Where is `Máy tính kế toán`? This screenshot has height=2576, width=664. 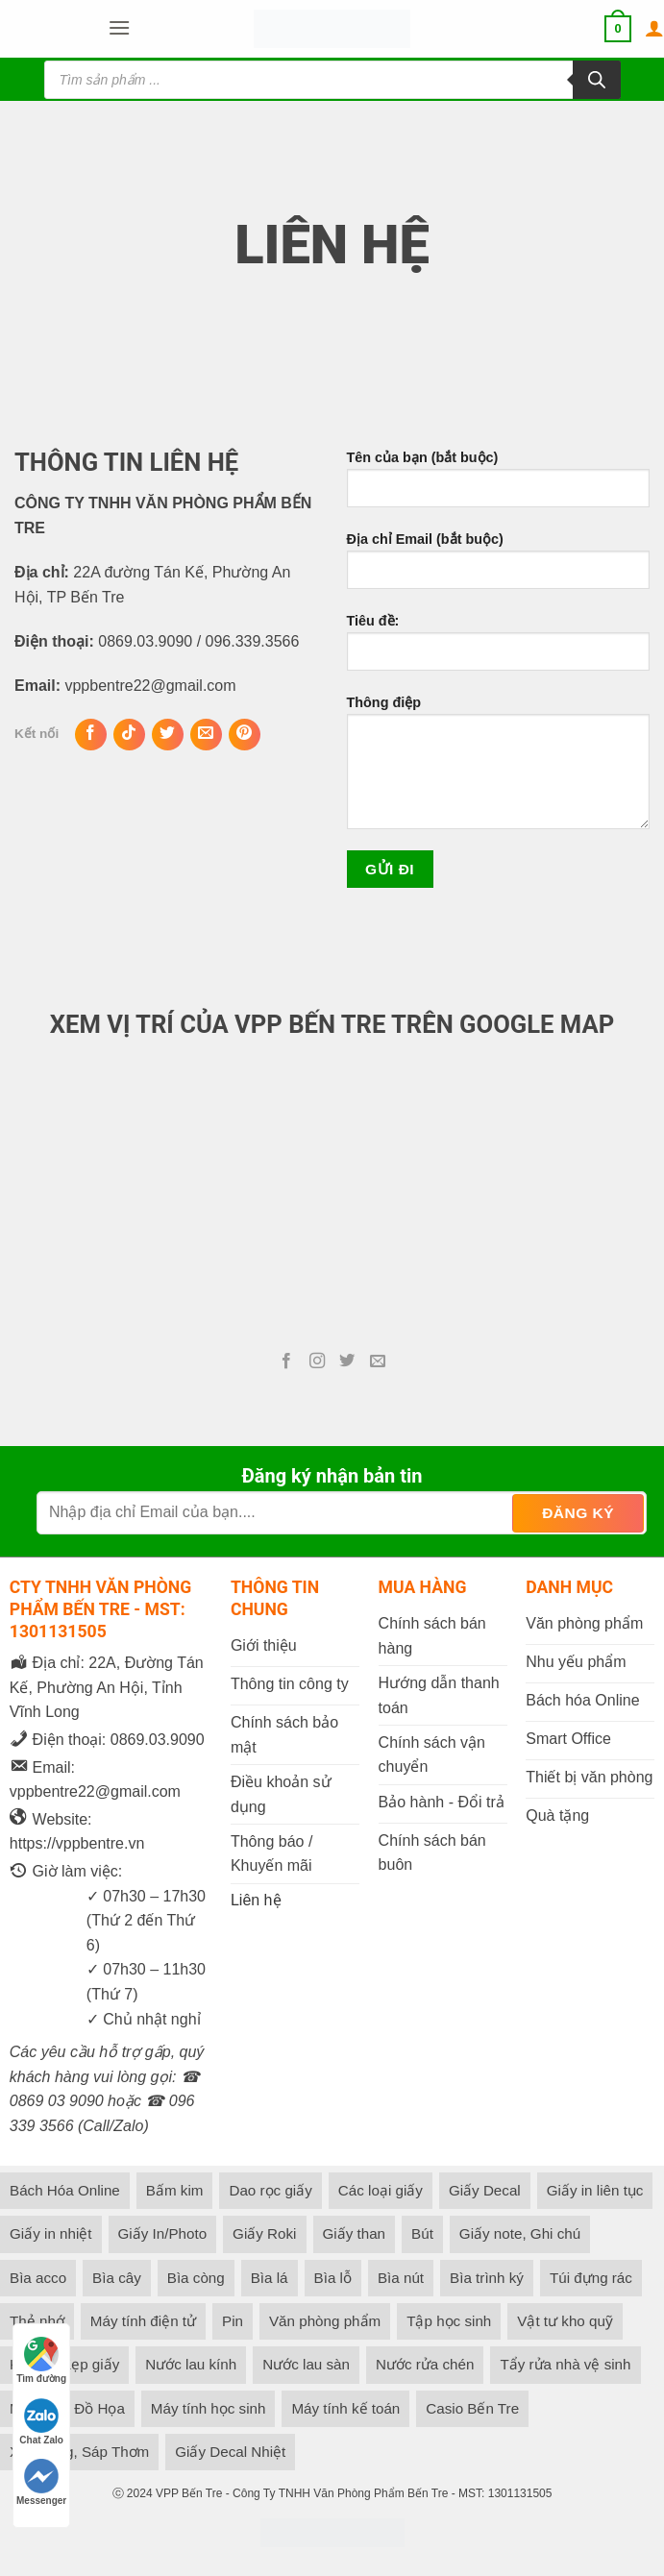 Máy tính kế toán is located at coordinates (345, 2408).